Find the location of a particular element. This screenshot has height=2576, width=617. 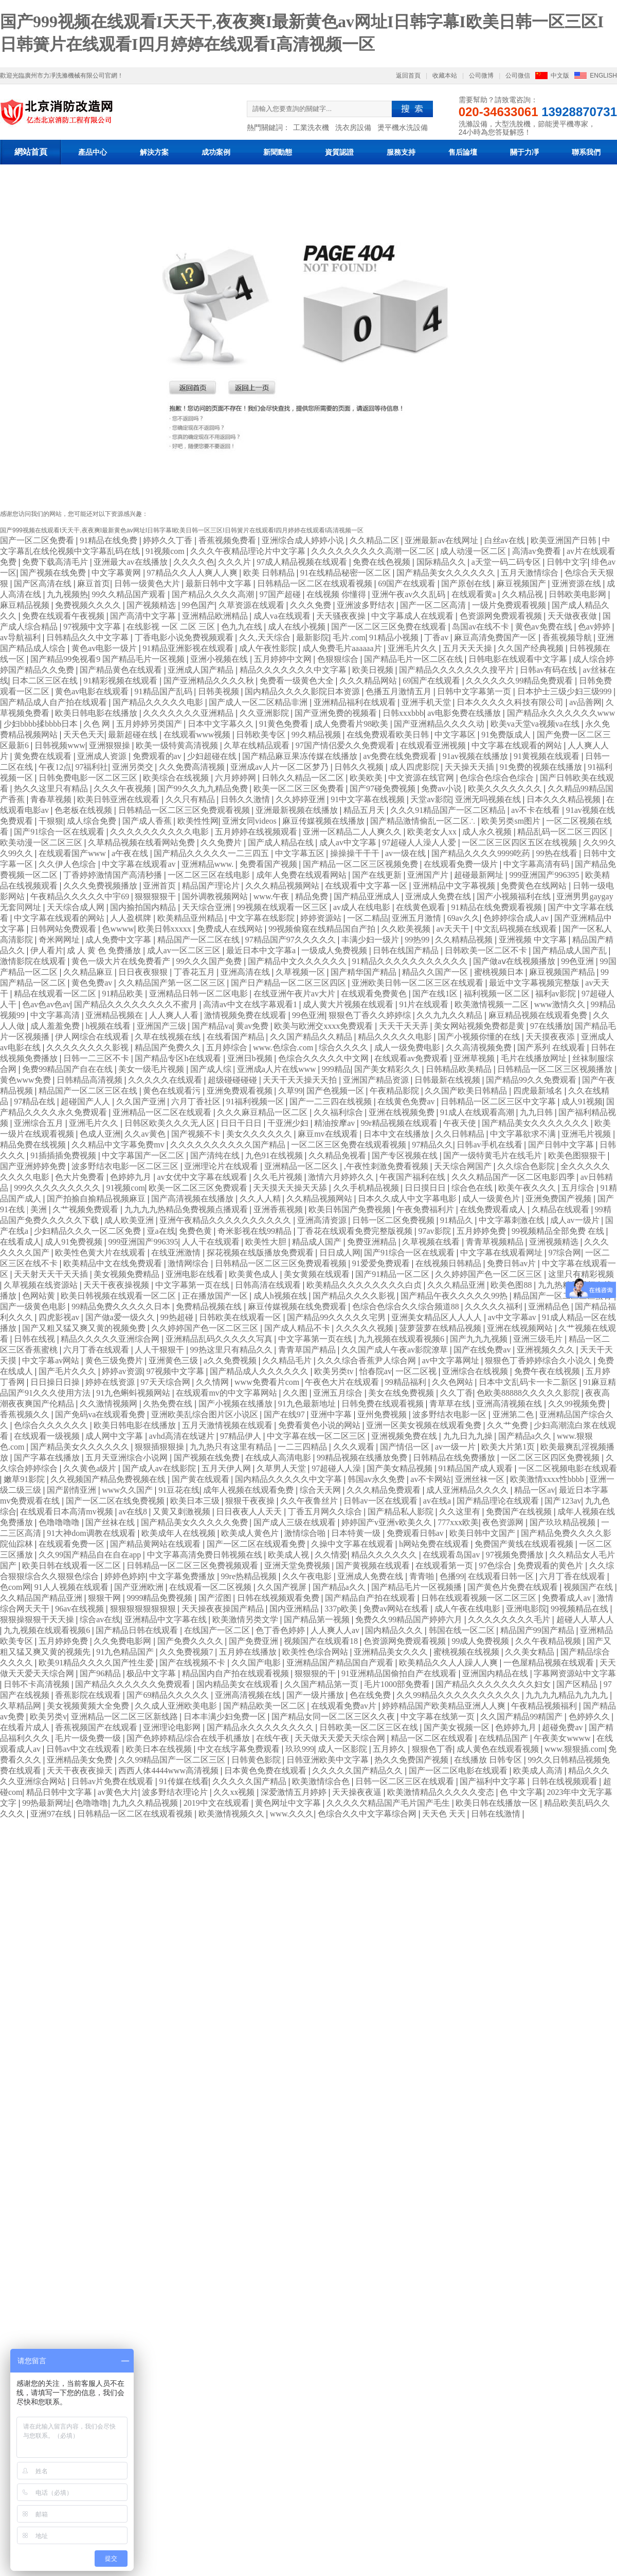

国产精品第一视频 is located at coordinates (318, 1619).